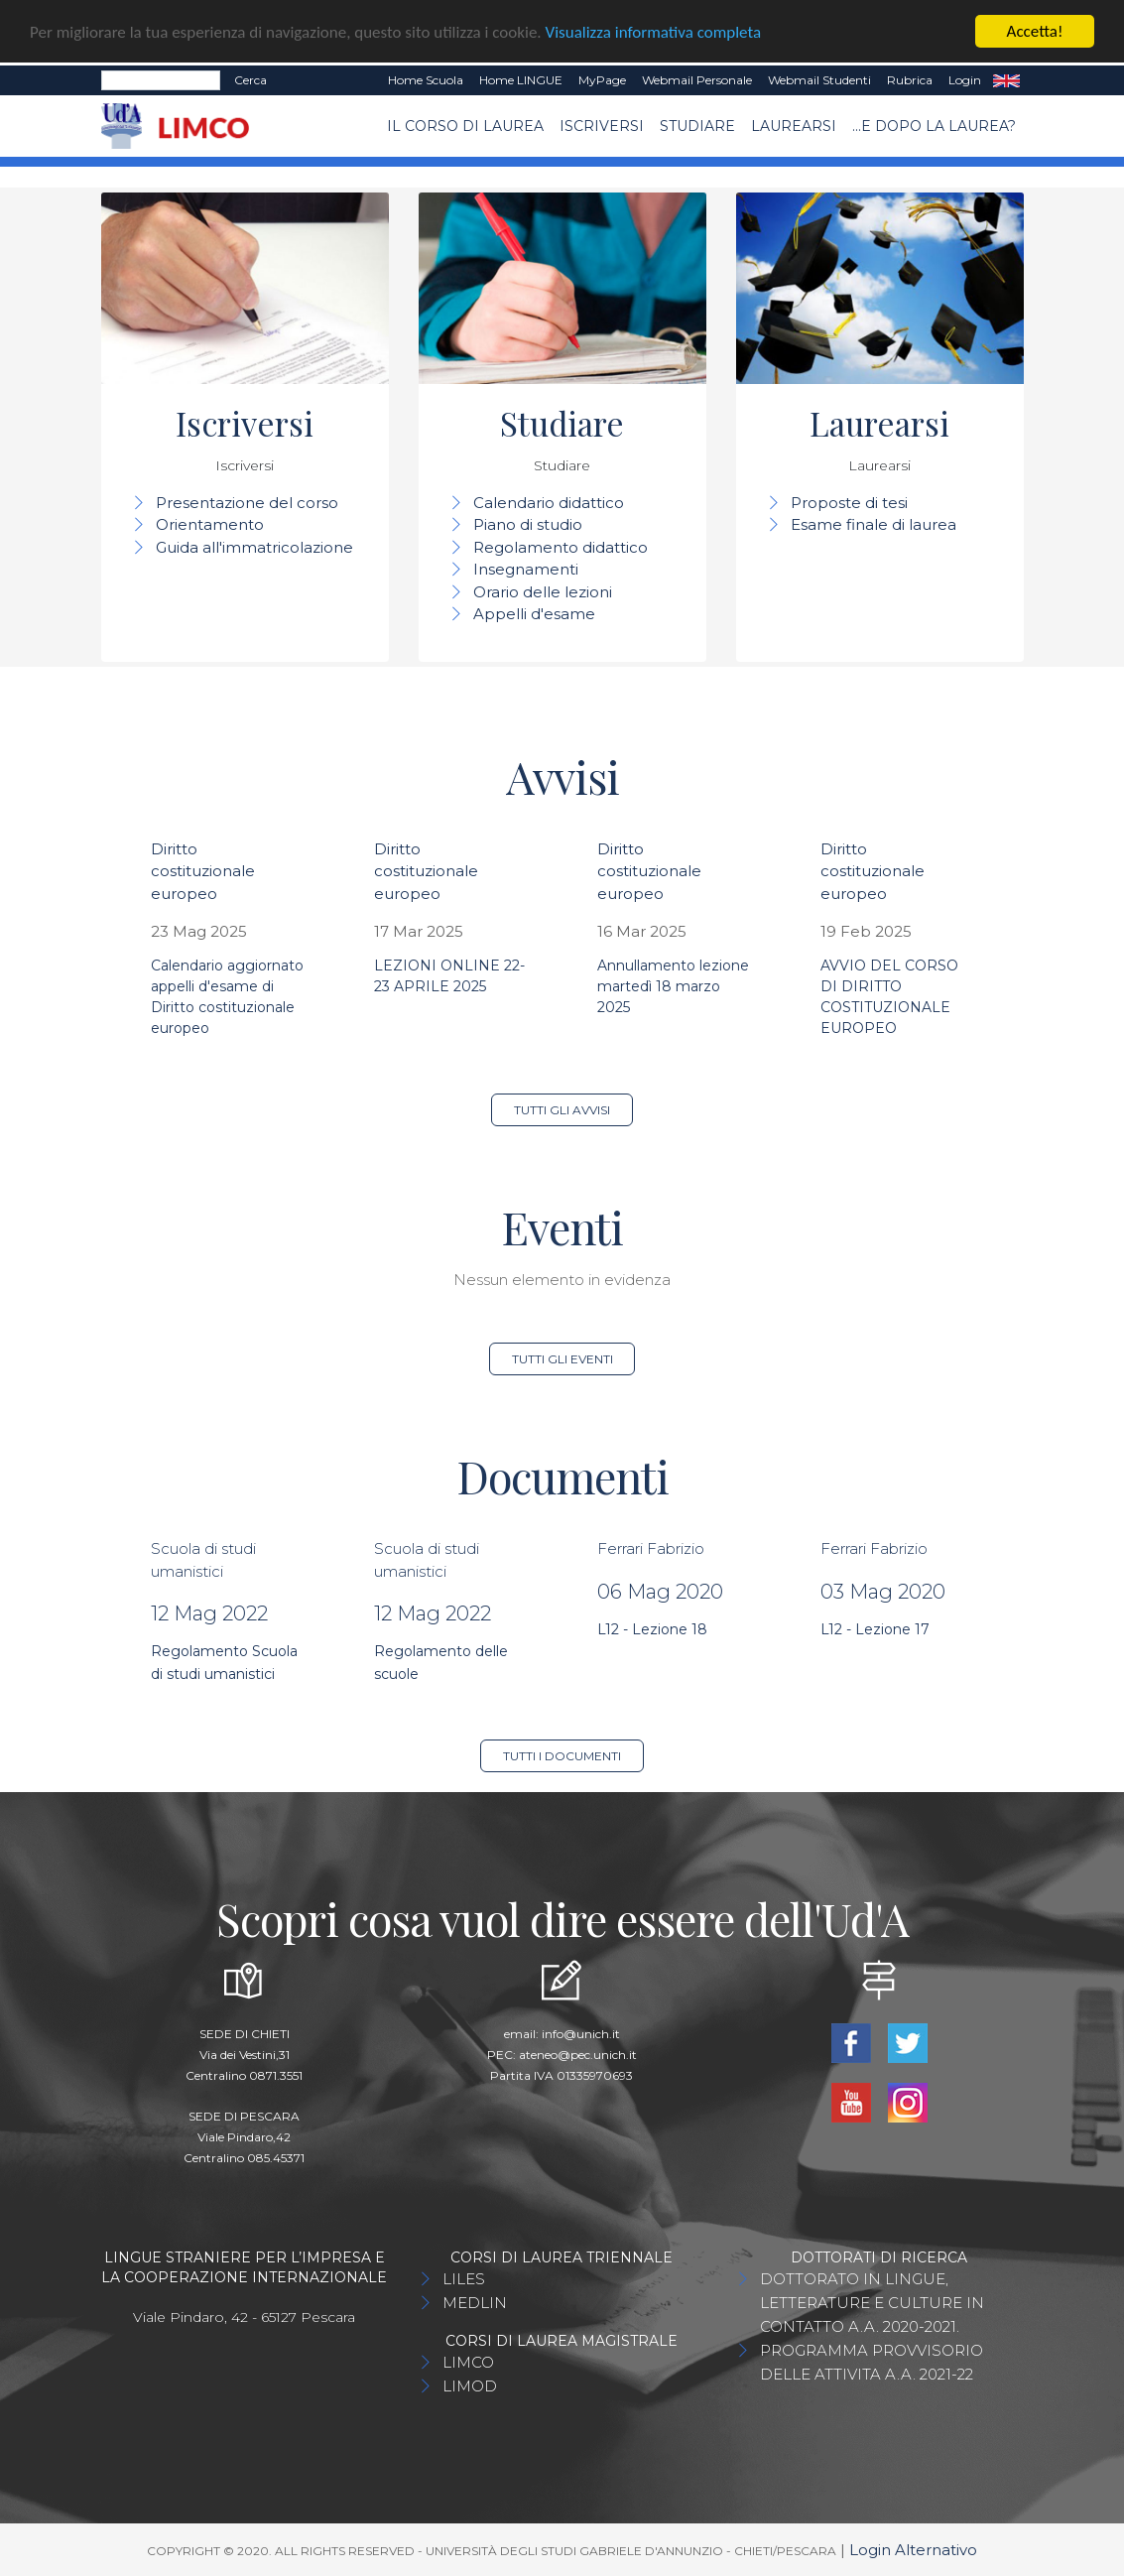 This screenshot has height=2576, width=1124. I want to click on ...e dopo la laurea?, so click(934, 126).